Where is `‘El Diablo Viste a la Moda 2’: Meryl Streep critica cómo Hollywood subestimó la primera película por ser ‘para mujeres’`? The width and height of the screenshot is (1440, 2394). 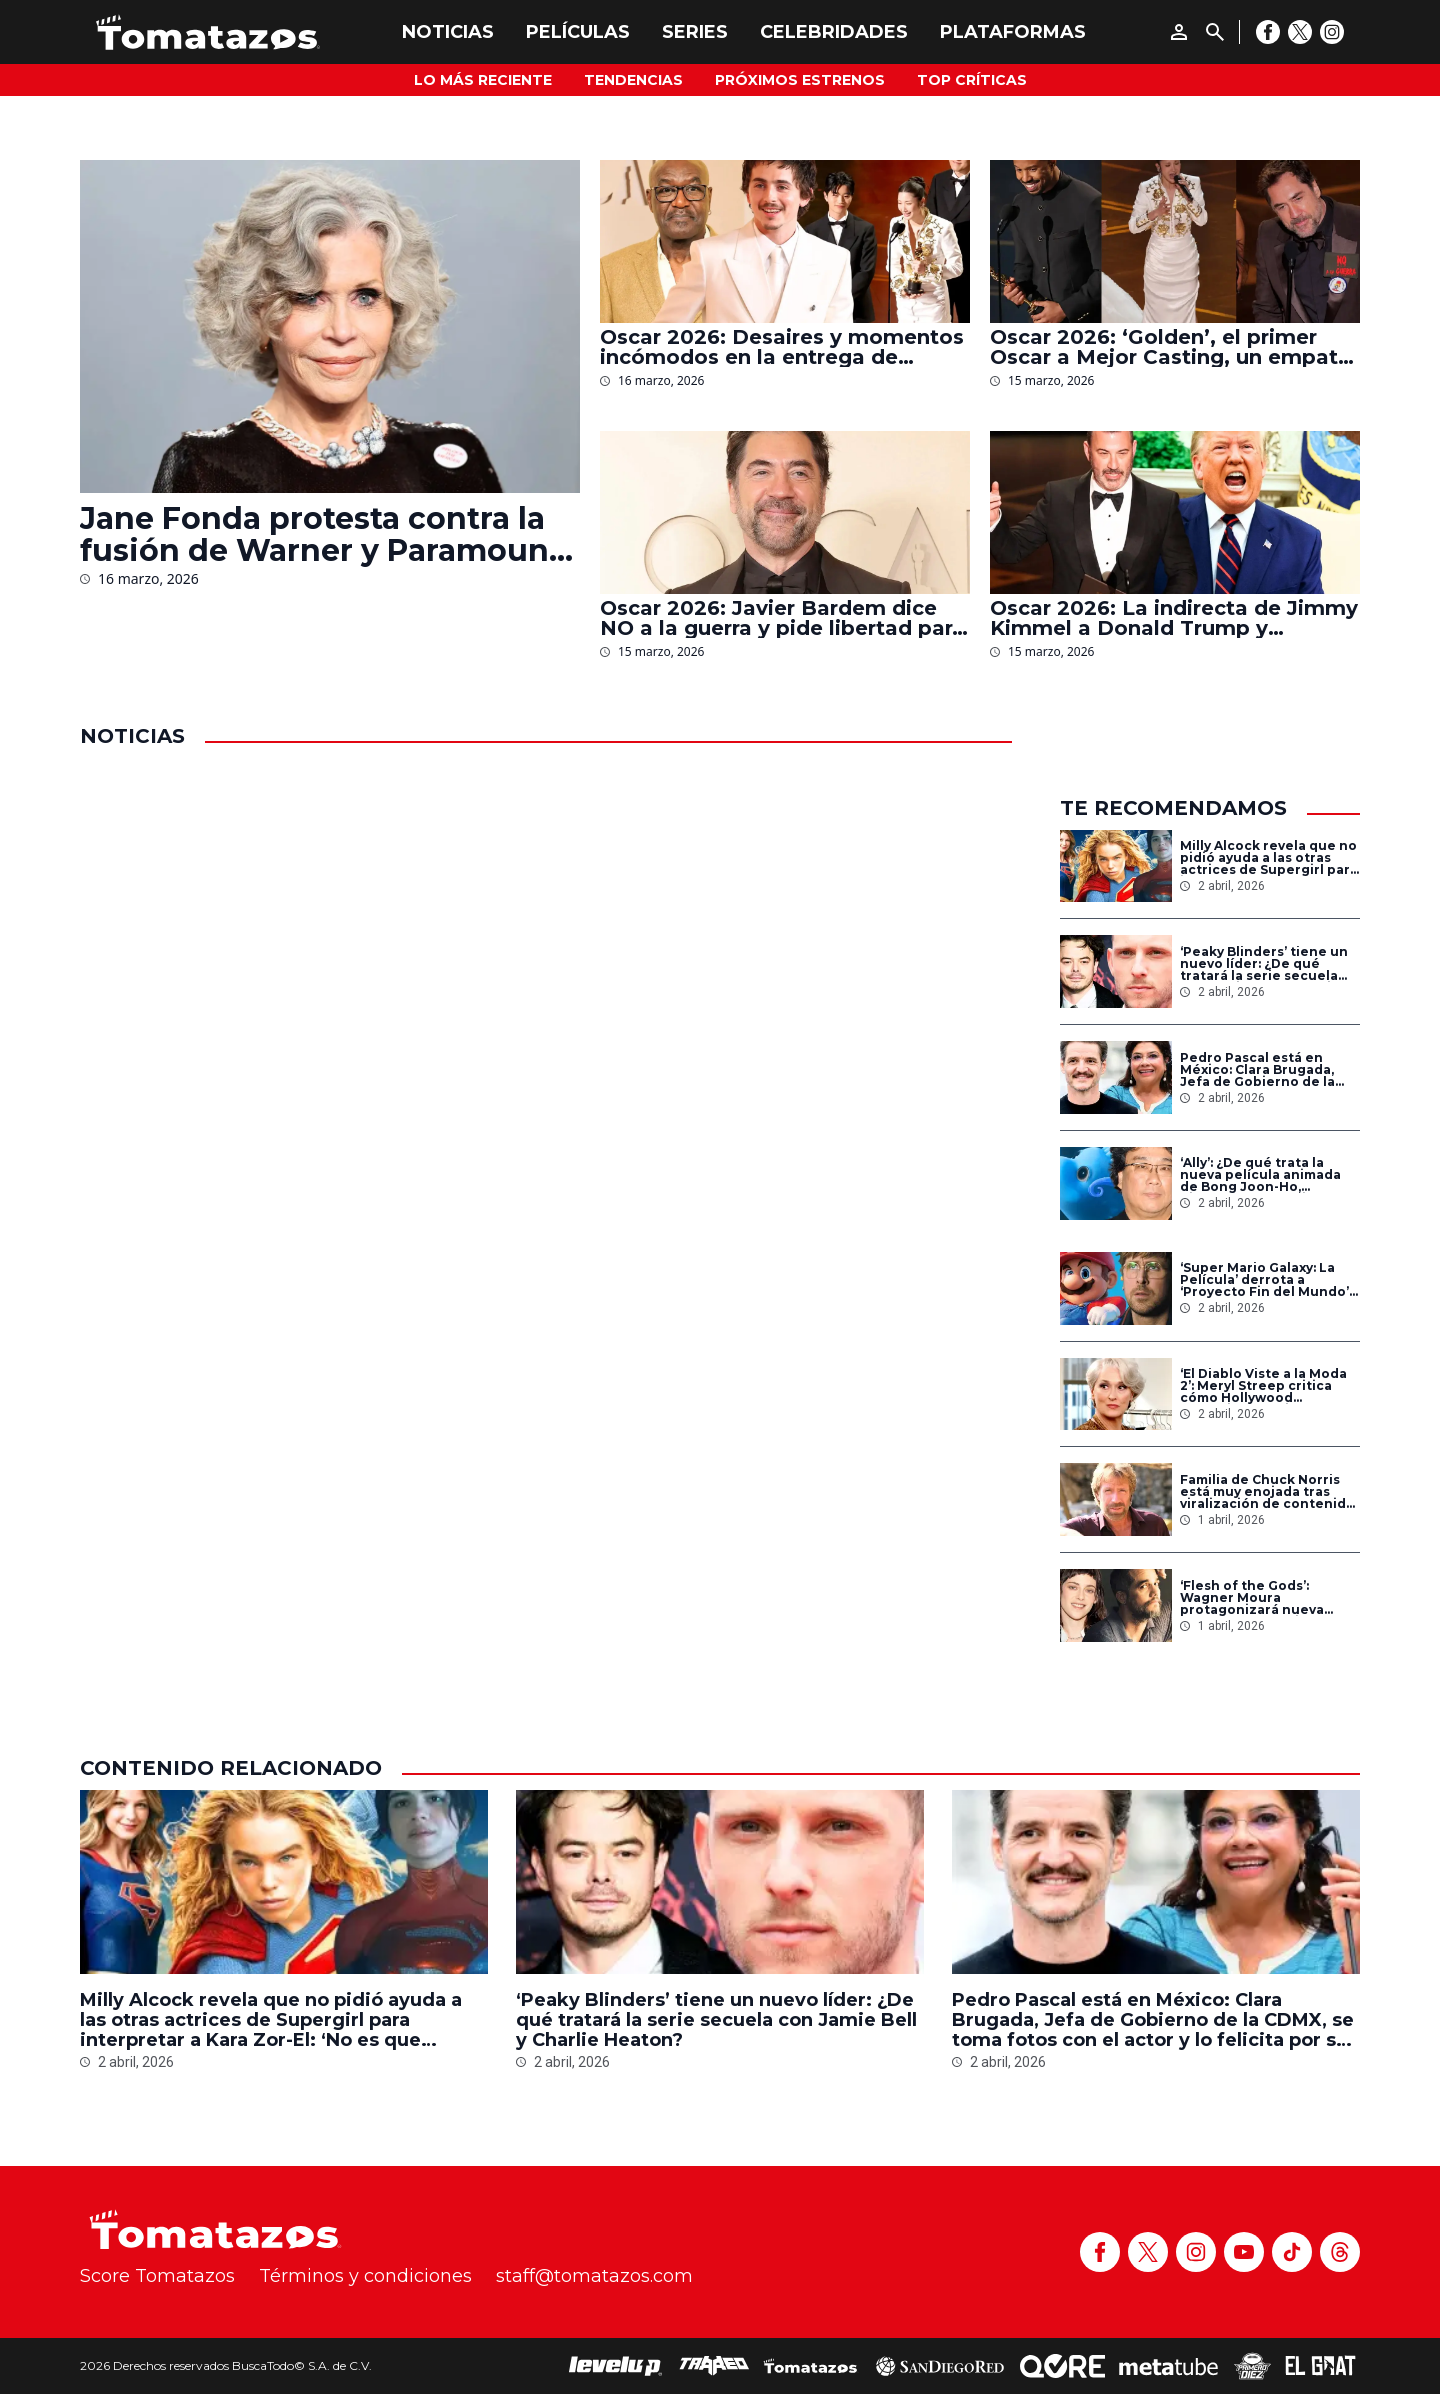
‘El Diablo Viste a la Moda 2’: Meryl Streep critica cómo Hollywood subestimó la primera película por ser ‘para mujeres’ is located at coordinates (1263, 1386).